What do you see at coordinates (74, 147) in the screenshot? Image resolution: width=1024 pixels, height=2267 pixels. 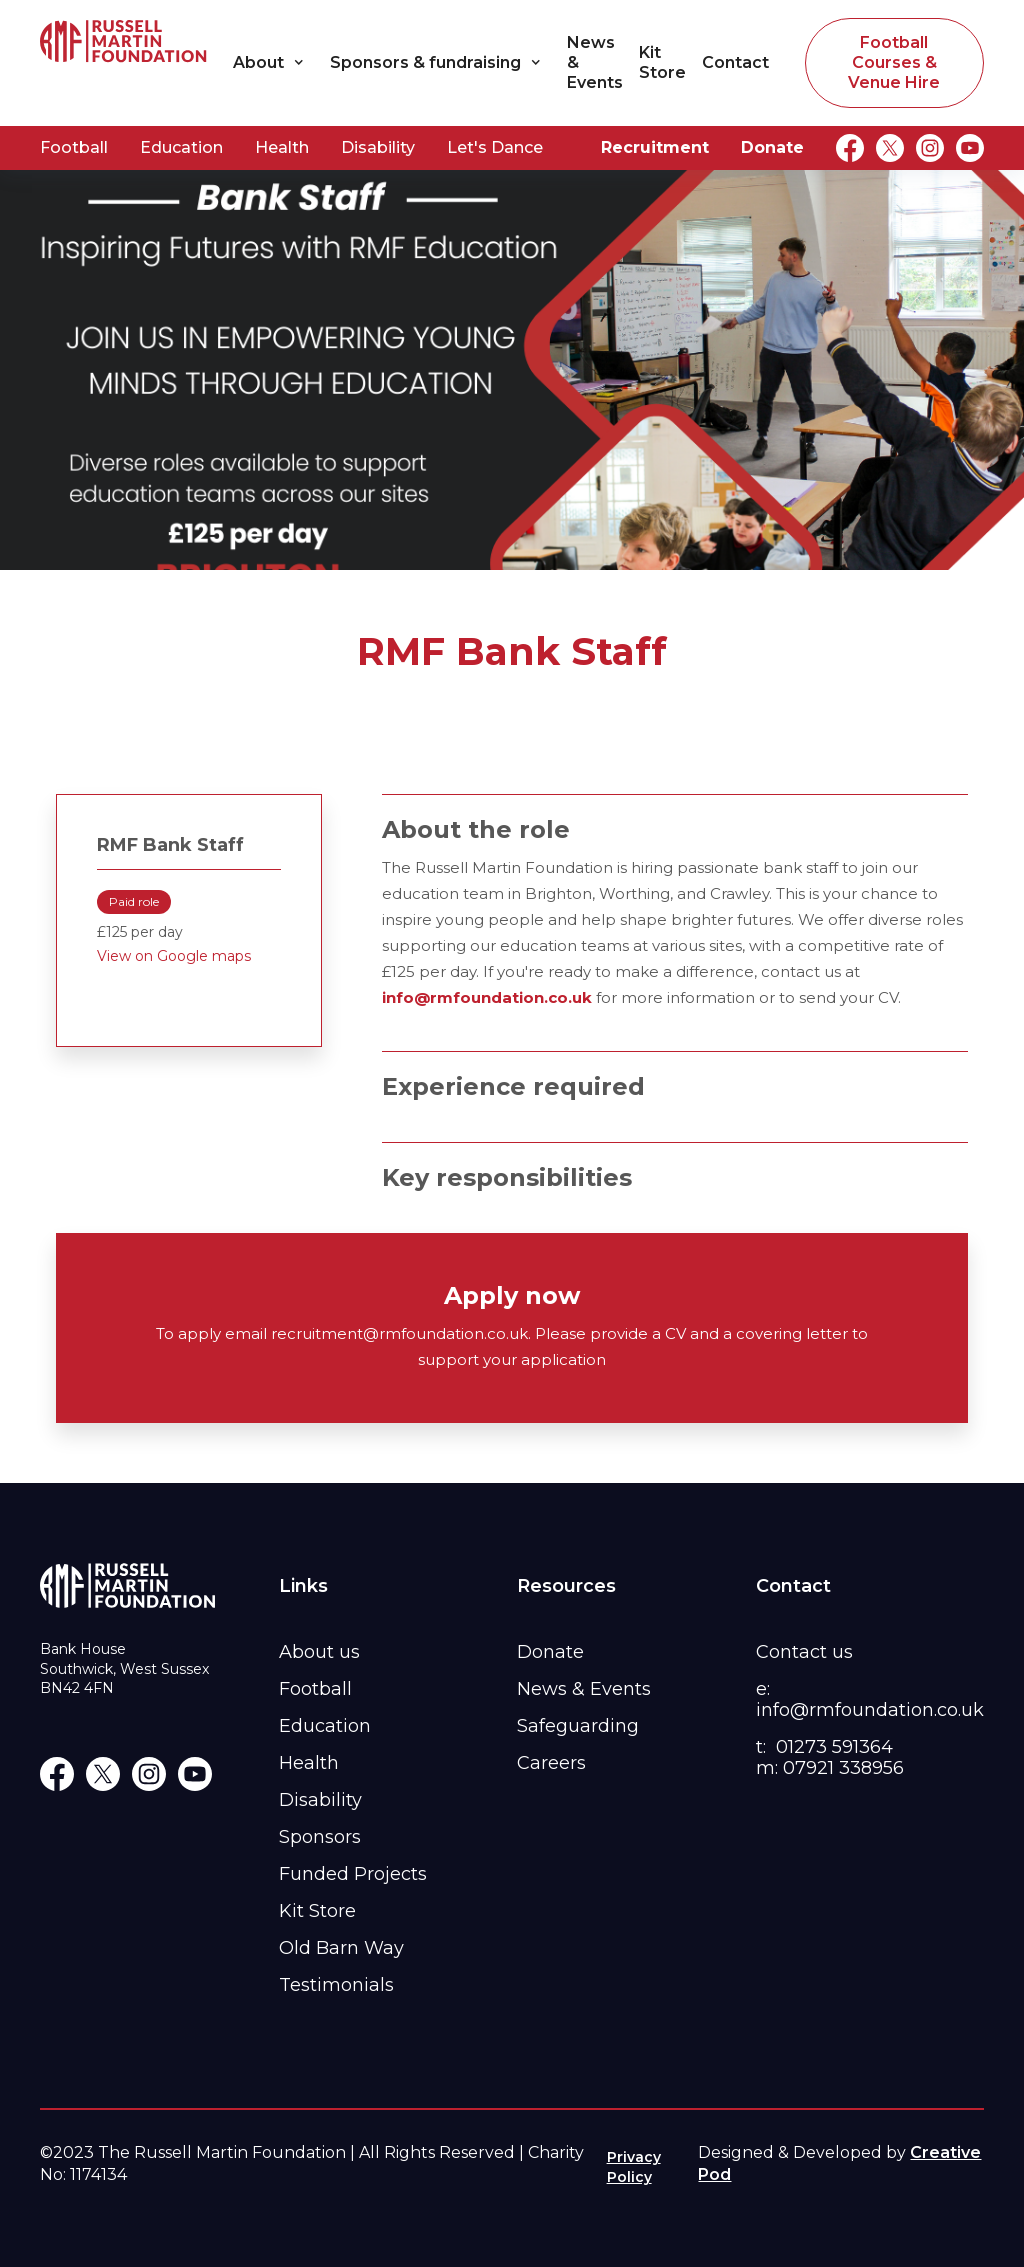 I see `Football` at bounding box center [74, 147].